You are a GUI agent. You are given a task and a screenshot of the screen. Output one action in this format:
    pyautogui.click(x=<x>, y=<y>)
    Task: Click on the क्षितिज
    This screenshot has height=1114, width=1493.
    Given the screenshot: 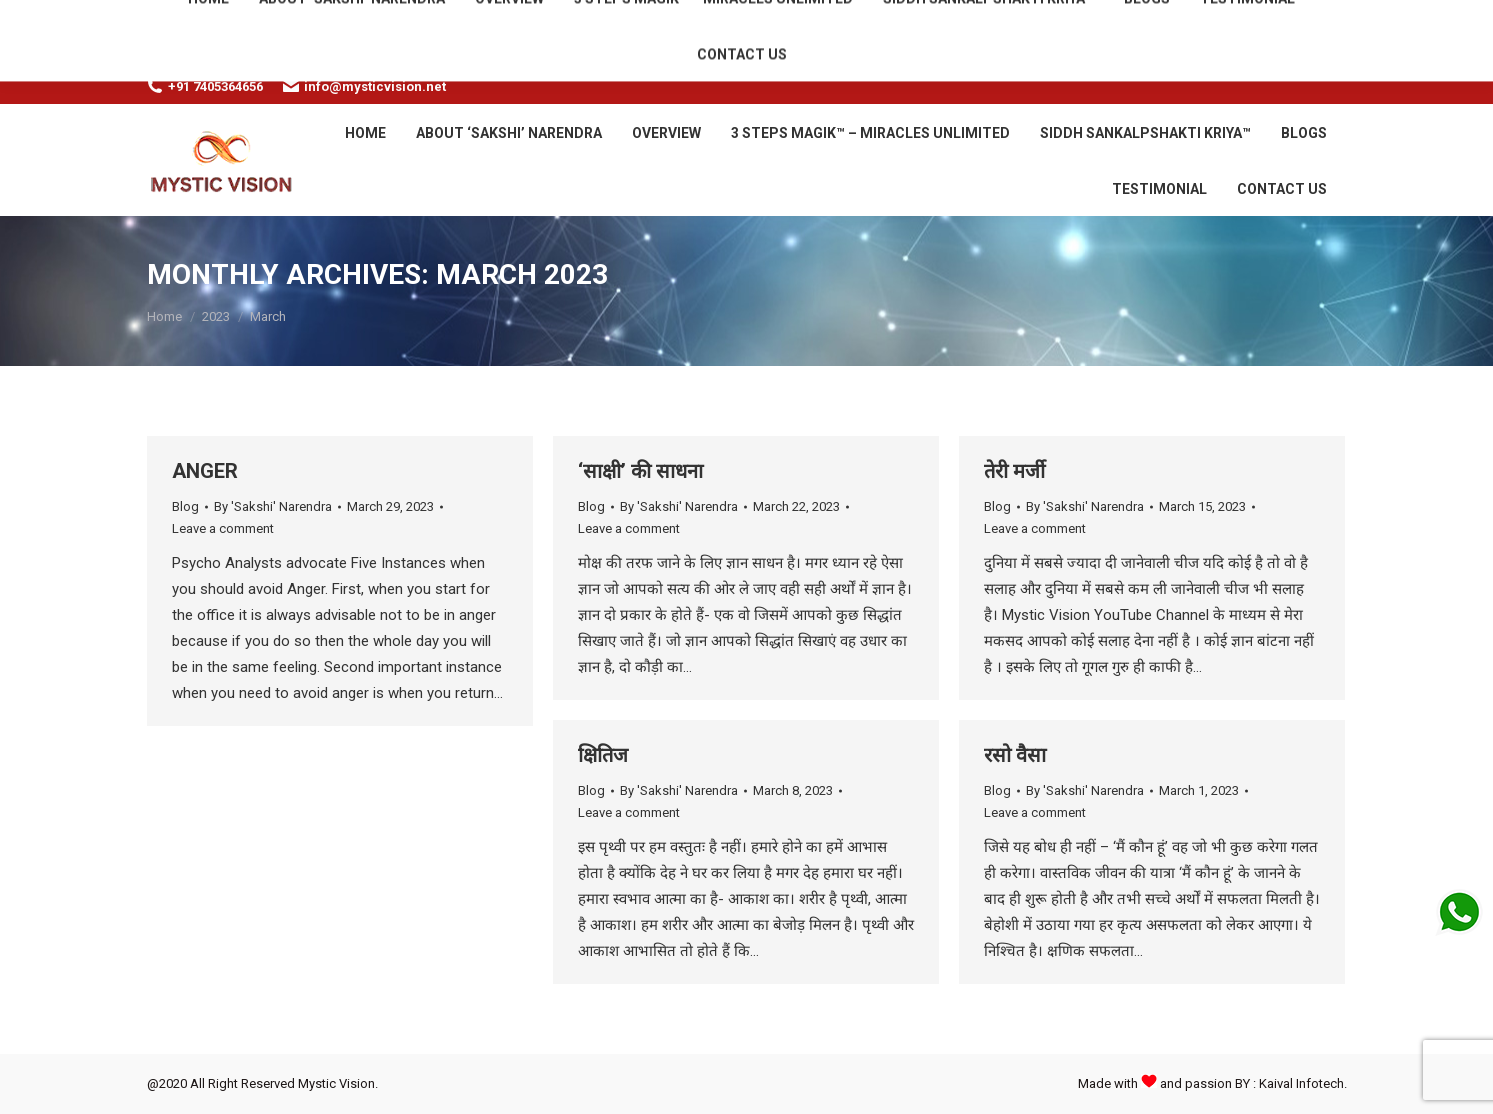 What is the action you would take?
    pyautogui.click(x=603, y=755)
    